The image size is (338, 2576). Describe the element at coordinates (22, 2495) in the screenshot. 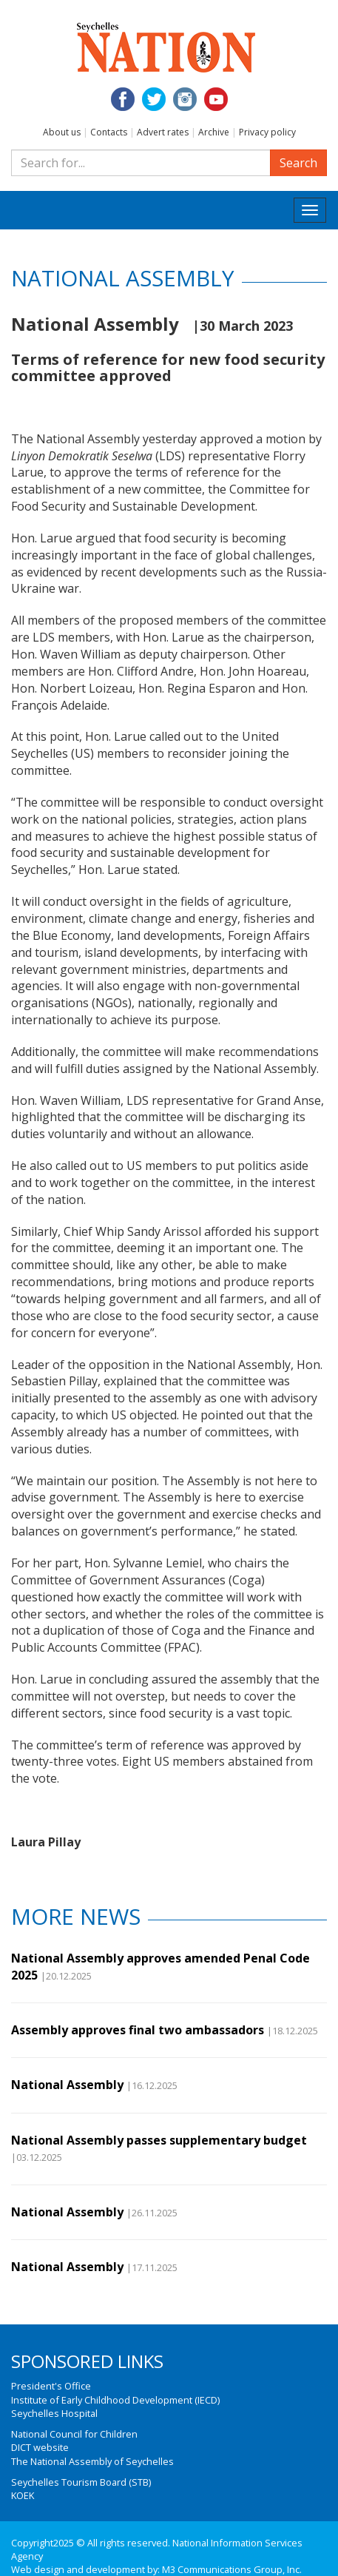

I see `KOEK` at that location.